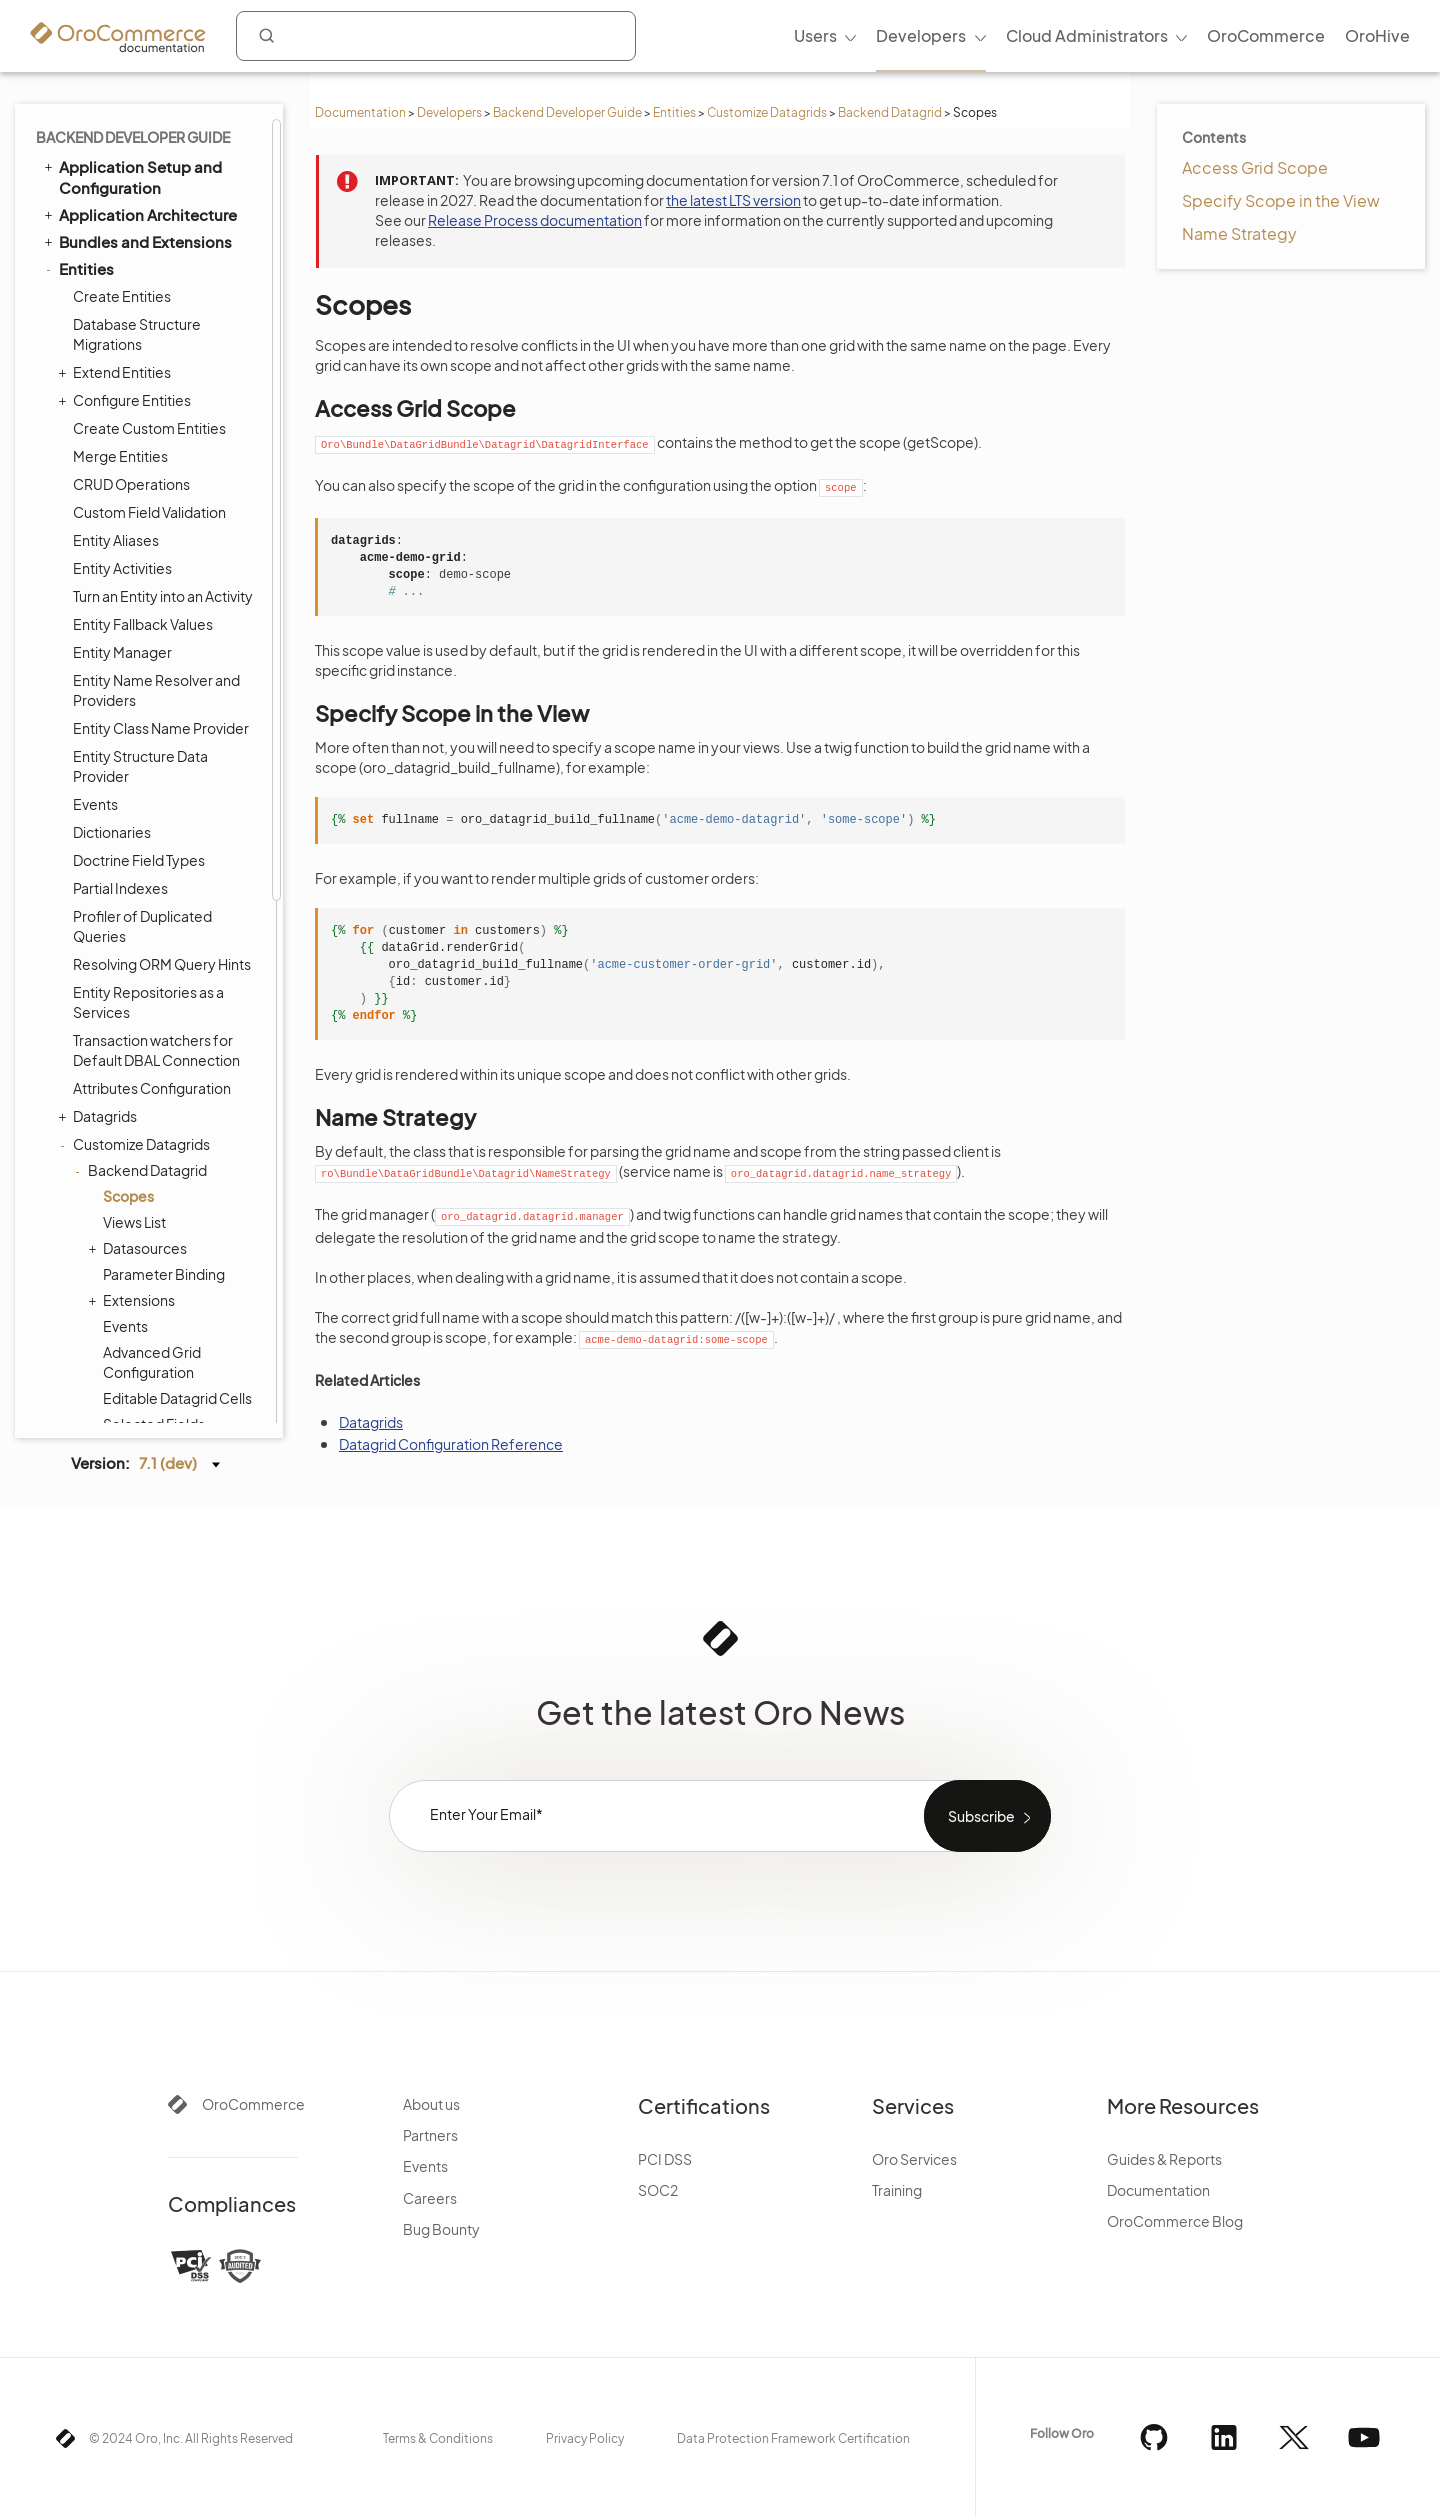 This screenshot has width=1440, height=2517. I want to click on Parameter Binding, so click(164, 406).